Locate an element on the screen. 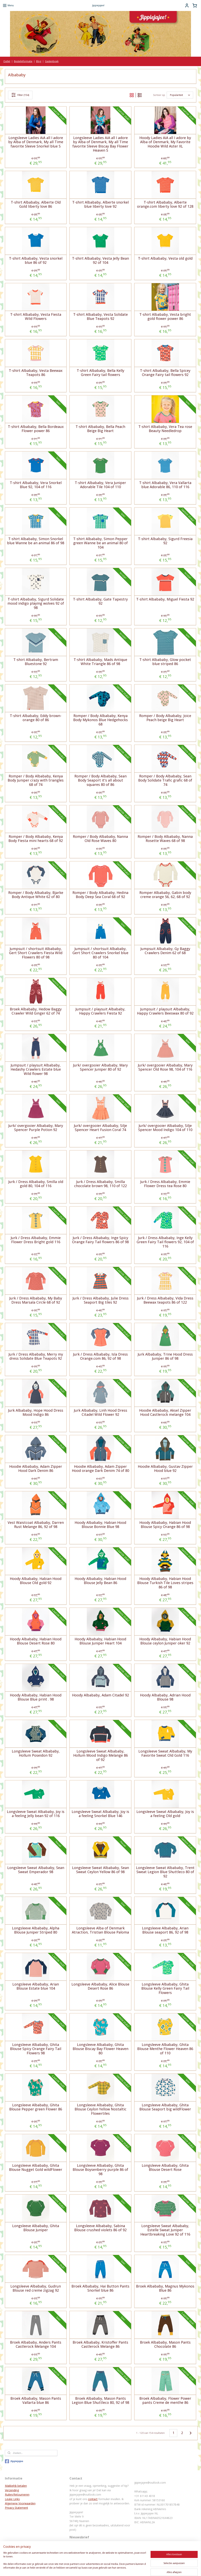 The width and height of the screenshot is (201, 2576). Jumpsuit / playsuit Albababy, Happy Crawlers Beeswax 80 of 92 is located at coordinates (165, 1011).